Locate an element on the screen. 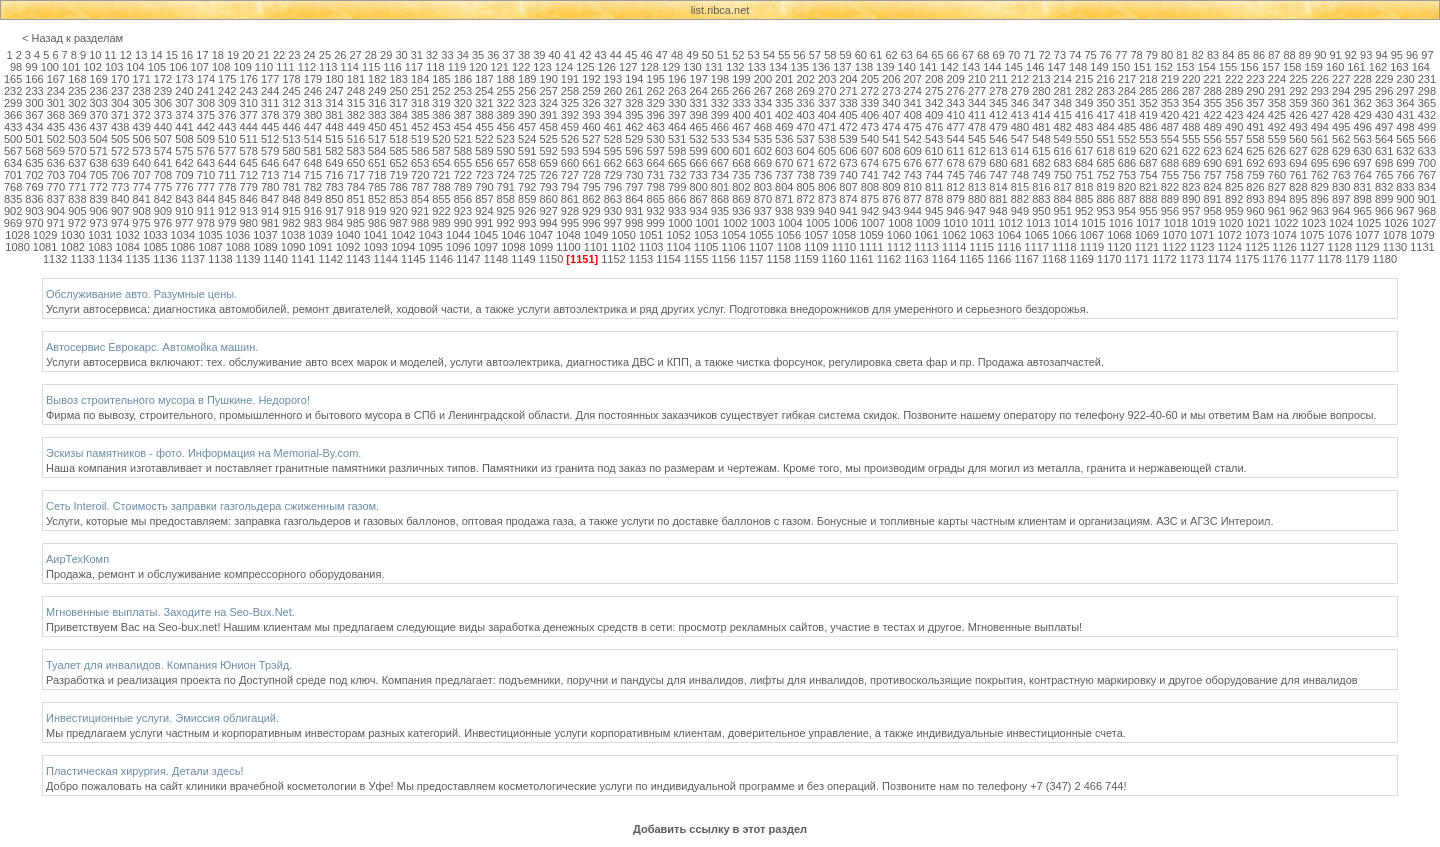 The image size is (1440, 847). 826 is located at coordinates (1255, 187).